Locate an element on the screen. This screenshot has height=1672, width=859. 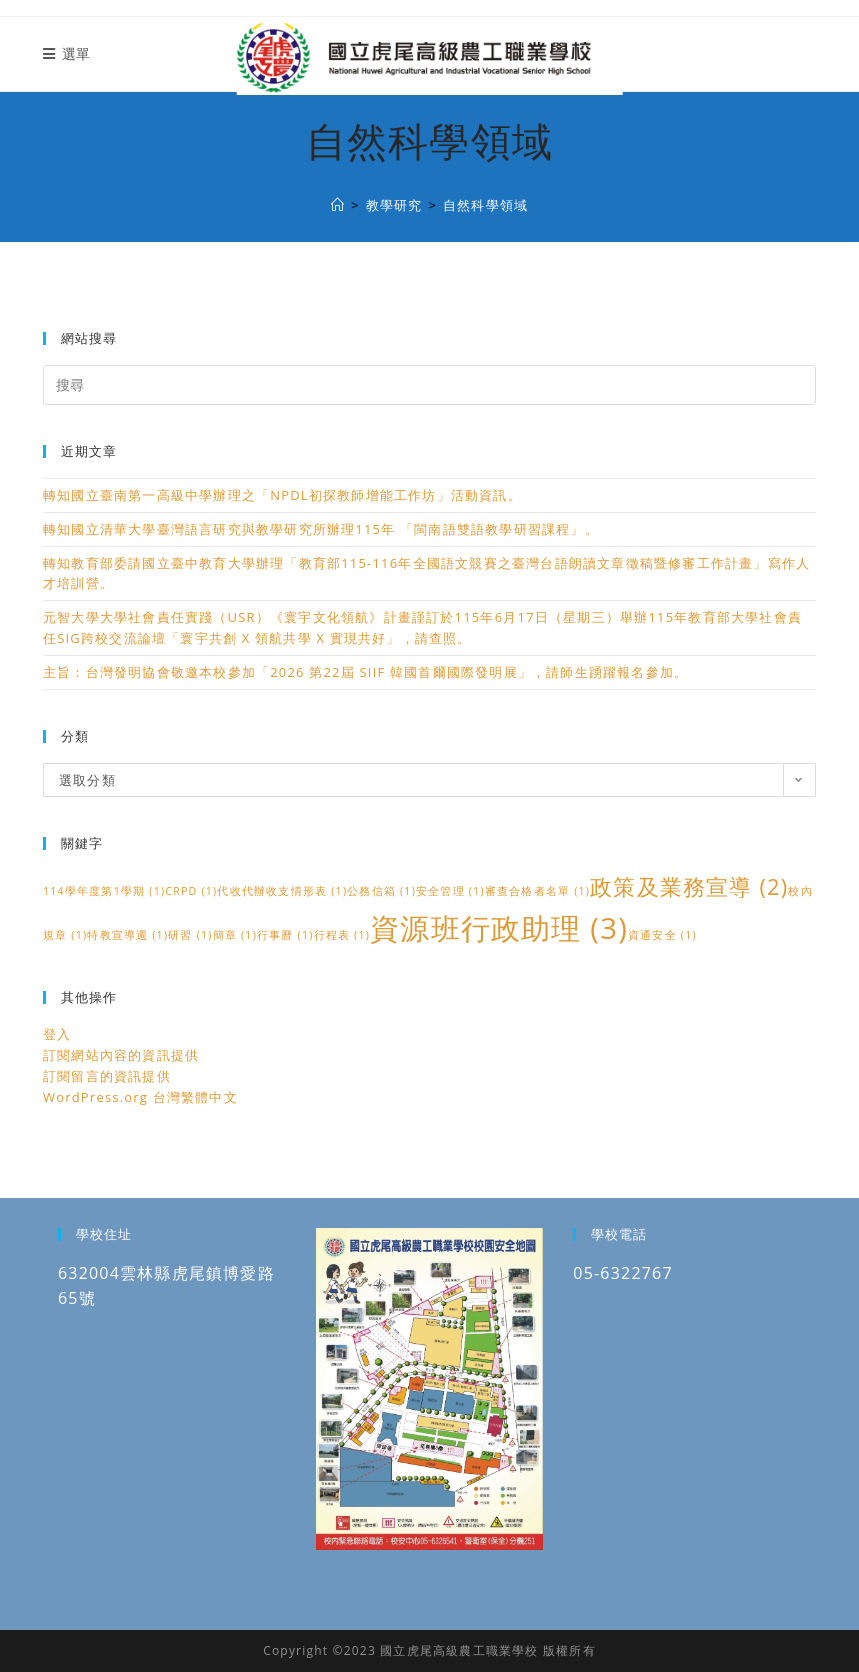
訂閱留言的資訊提供 is located at coordinates (107, 1076).